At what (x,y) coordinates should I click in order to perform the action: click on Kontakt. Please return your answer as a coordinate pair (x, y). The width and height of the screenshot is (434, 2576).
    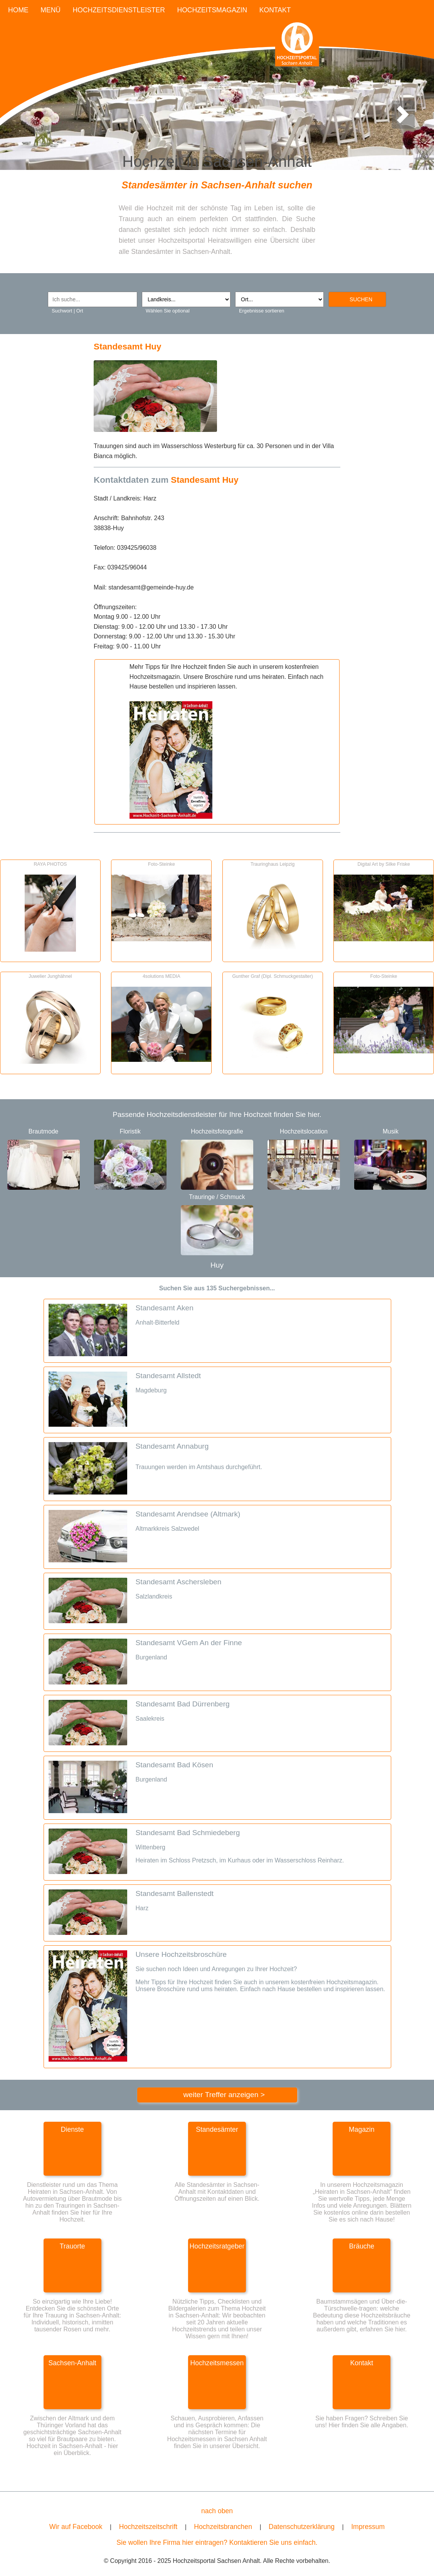
    Looking at the image, I should click on (361, 2363).